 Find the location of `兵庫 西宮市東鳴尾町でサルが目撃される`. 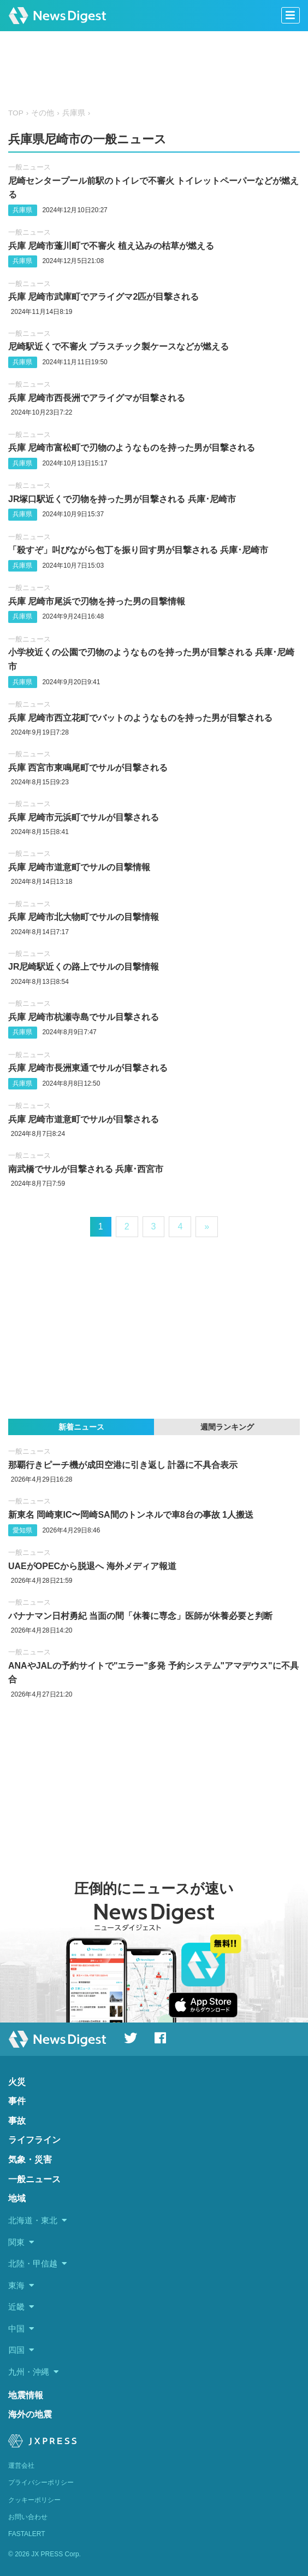

兵庫 西宮市東鳴尾町でサルが目撃される is located at coordinates (88, 767).